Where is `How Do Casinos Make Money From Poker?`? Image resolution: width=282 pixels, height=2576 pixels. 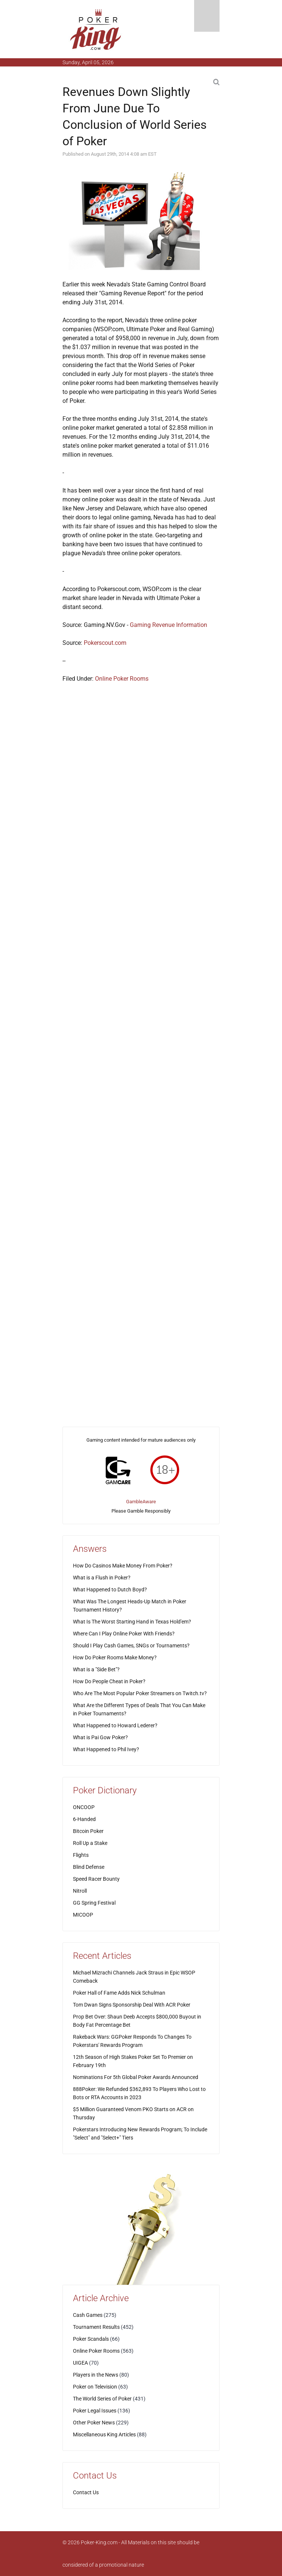 How Do Casinos Make Money From Poker? is located at coordinates (122, 1566).